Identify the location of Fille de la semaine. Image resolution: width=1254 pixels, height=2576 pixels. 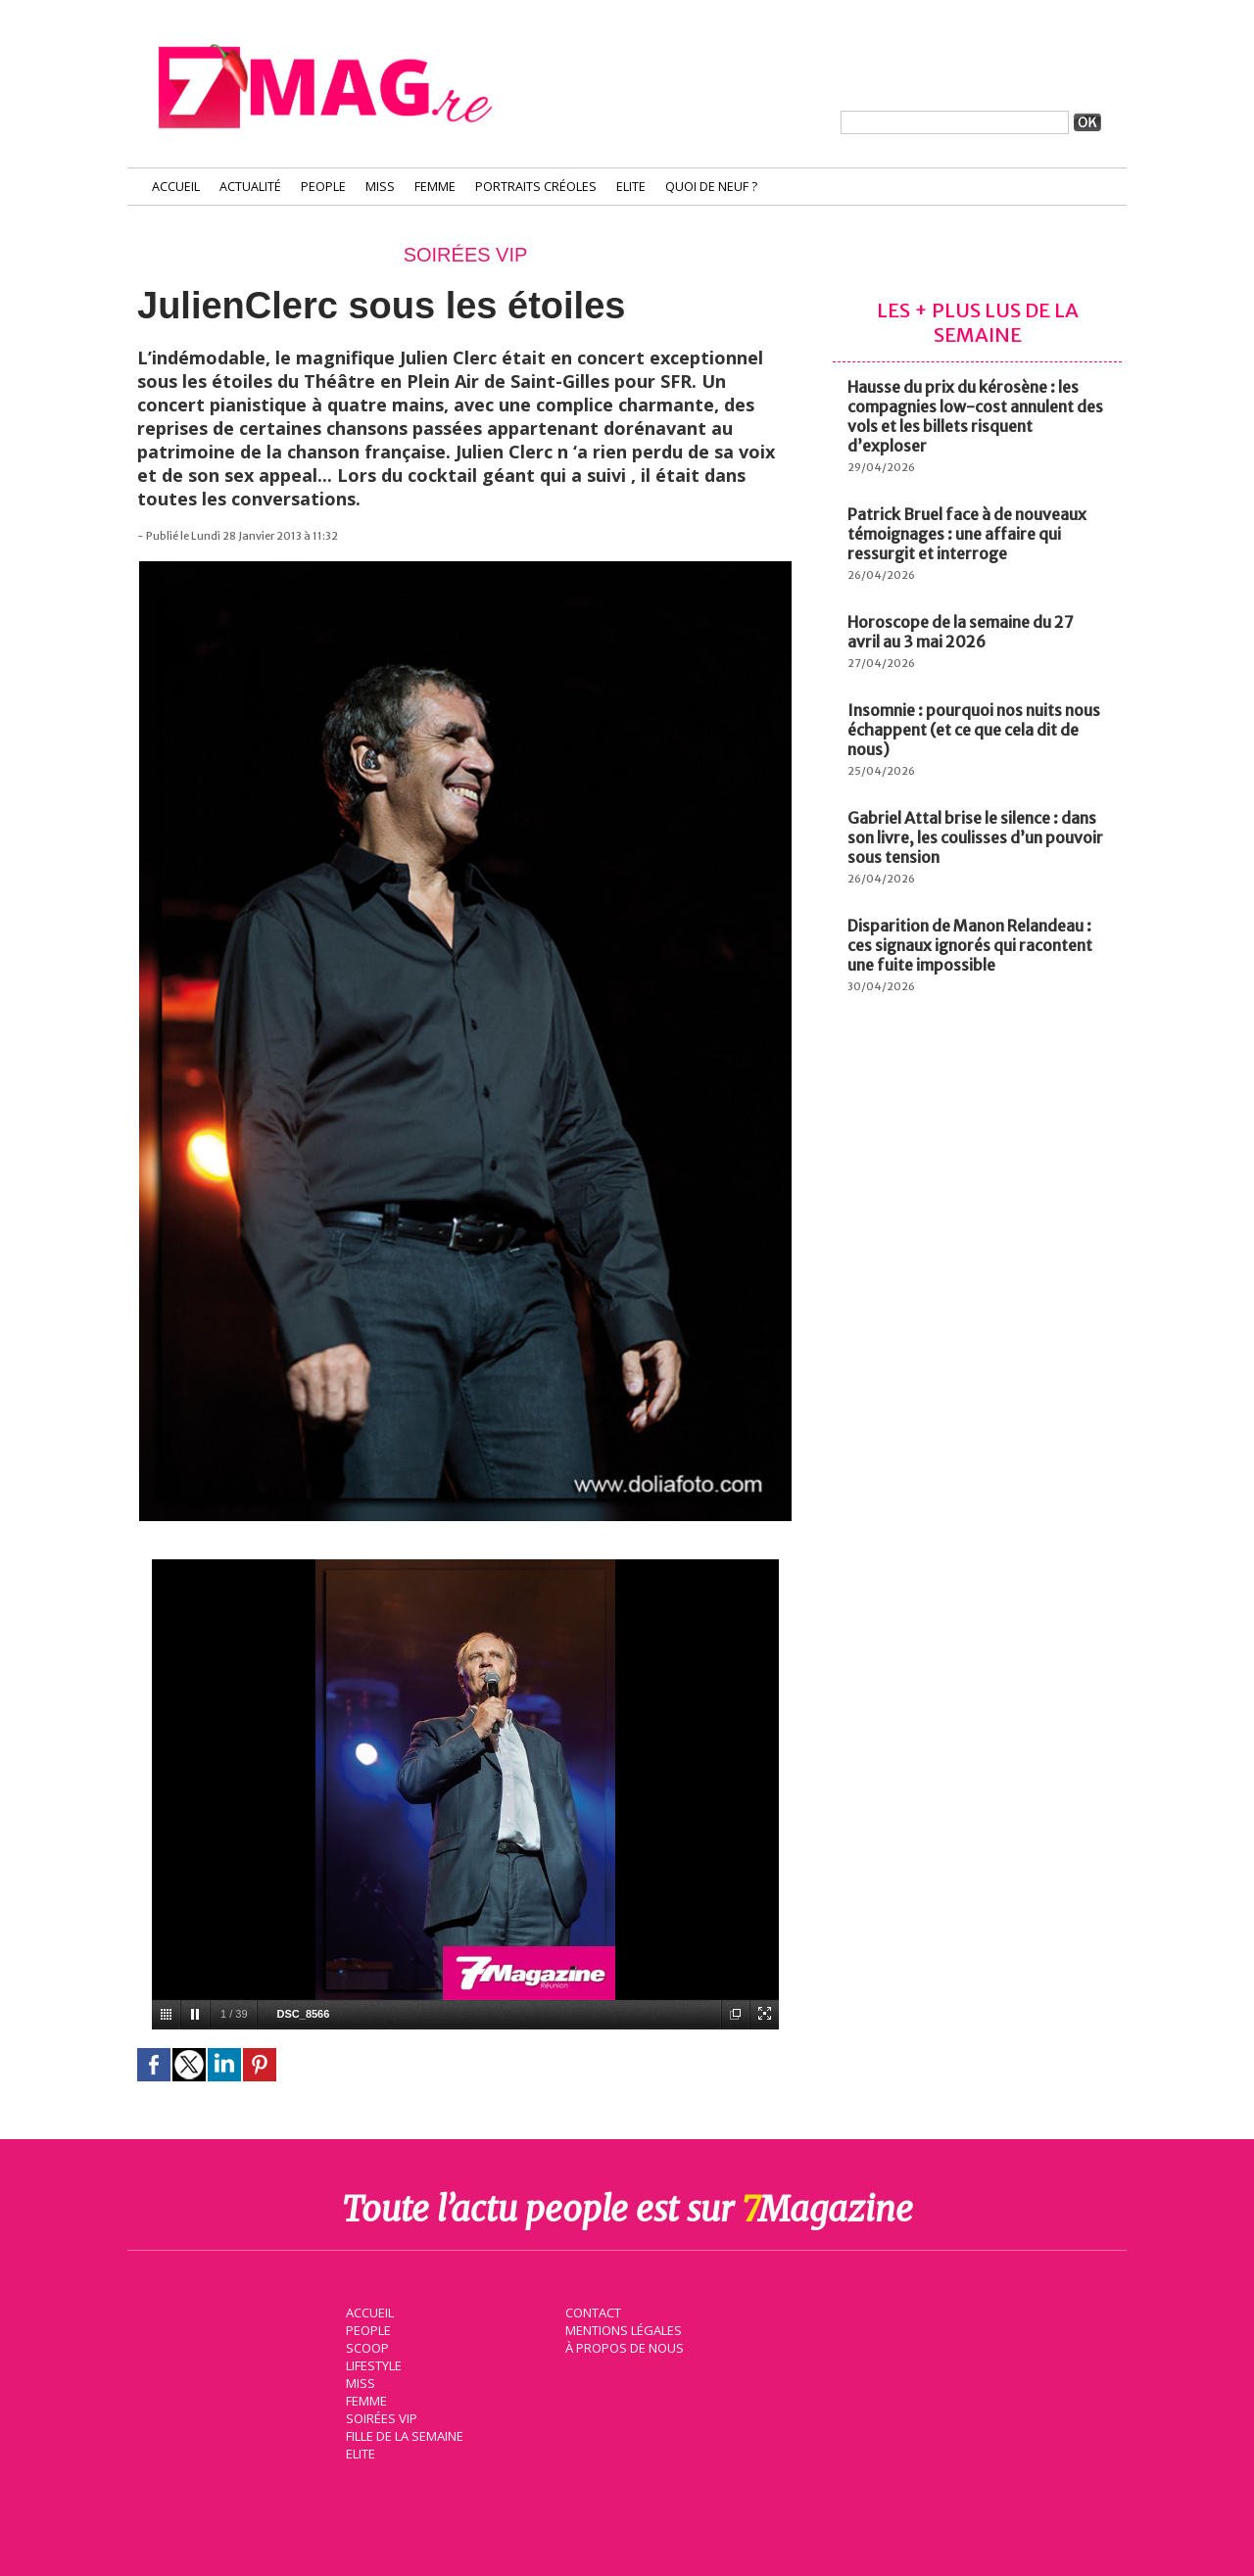
(402, 2435).